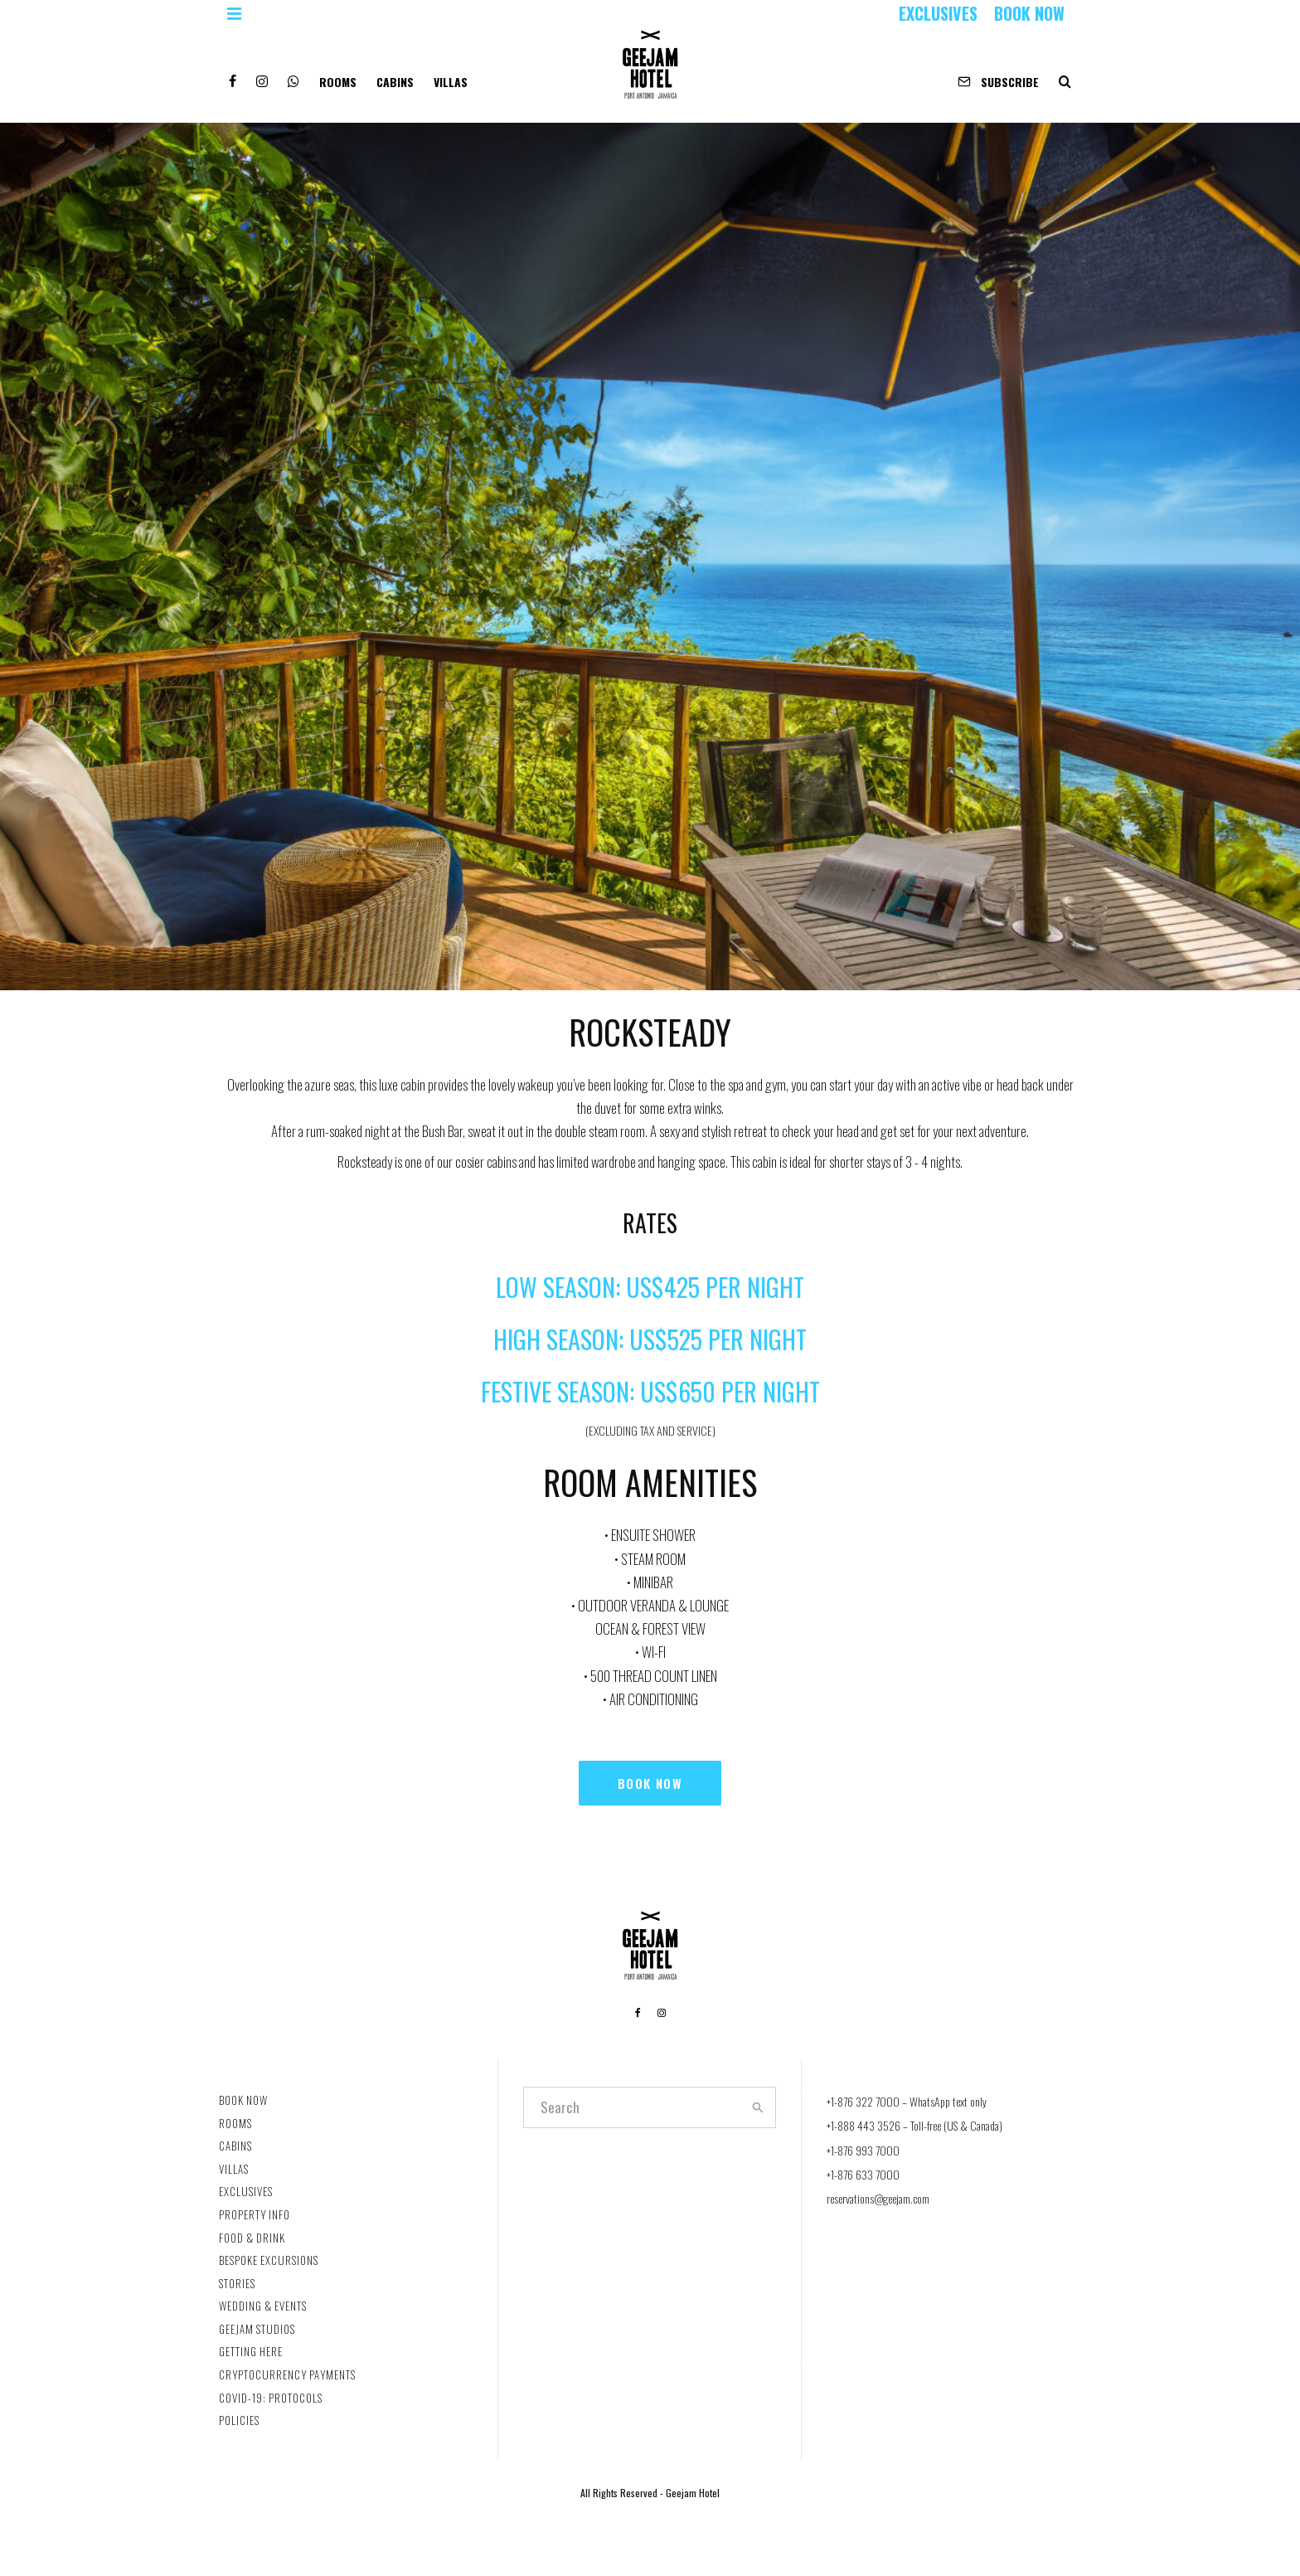 This screenshot has width=1300, height=2576. Describe the element at coordinates (237, 2283) in the screenshot. I see `STORIES` at that location.